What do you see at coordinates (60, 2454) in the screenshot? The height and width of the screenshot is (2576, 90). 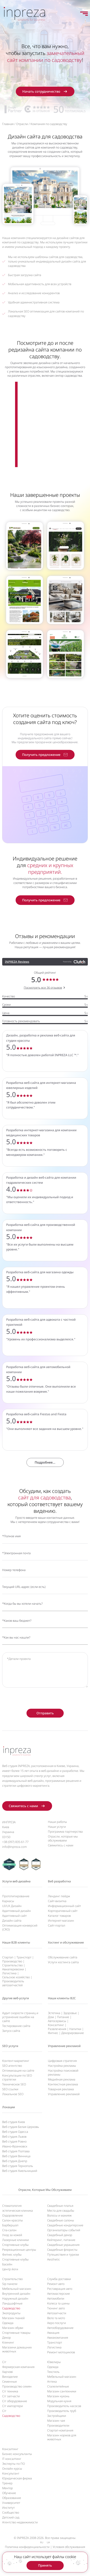 I see `Стартап-компания` at bounding box center [60, 2454].